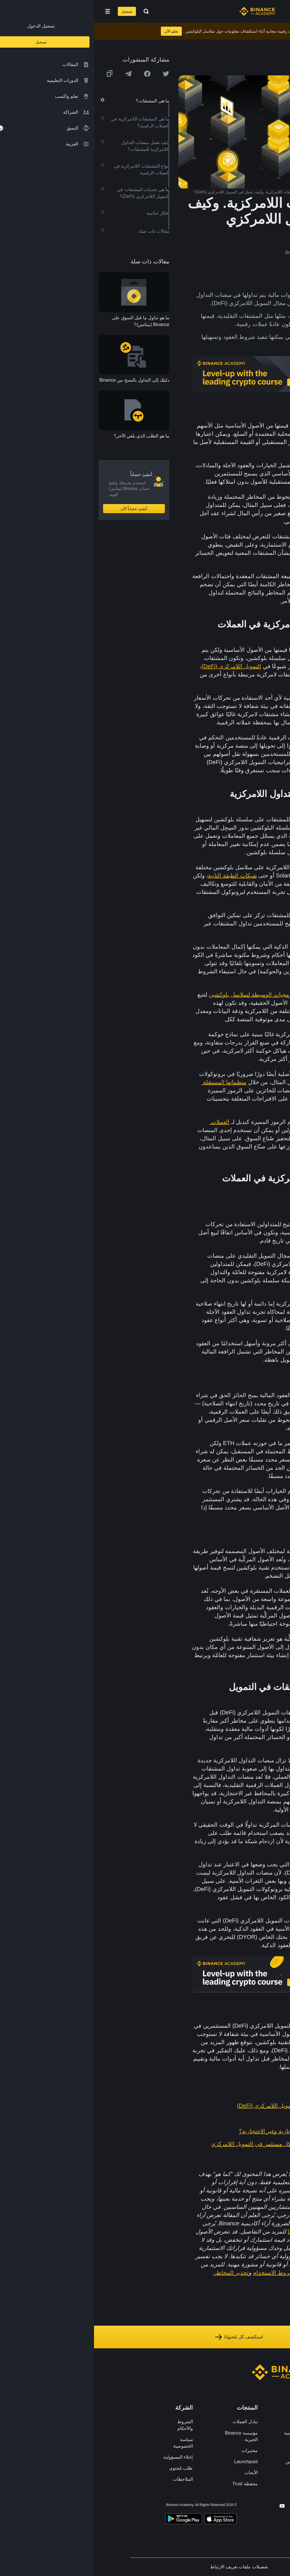  I want to click on شبكات الطبقة الثانية, so click(138, 875).